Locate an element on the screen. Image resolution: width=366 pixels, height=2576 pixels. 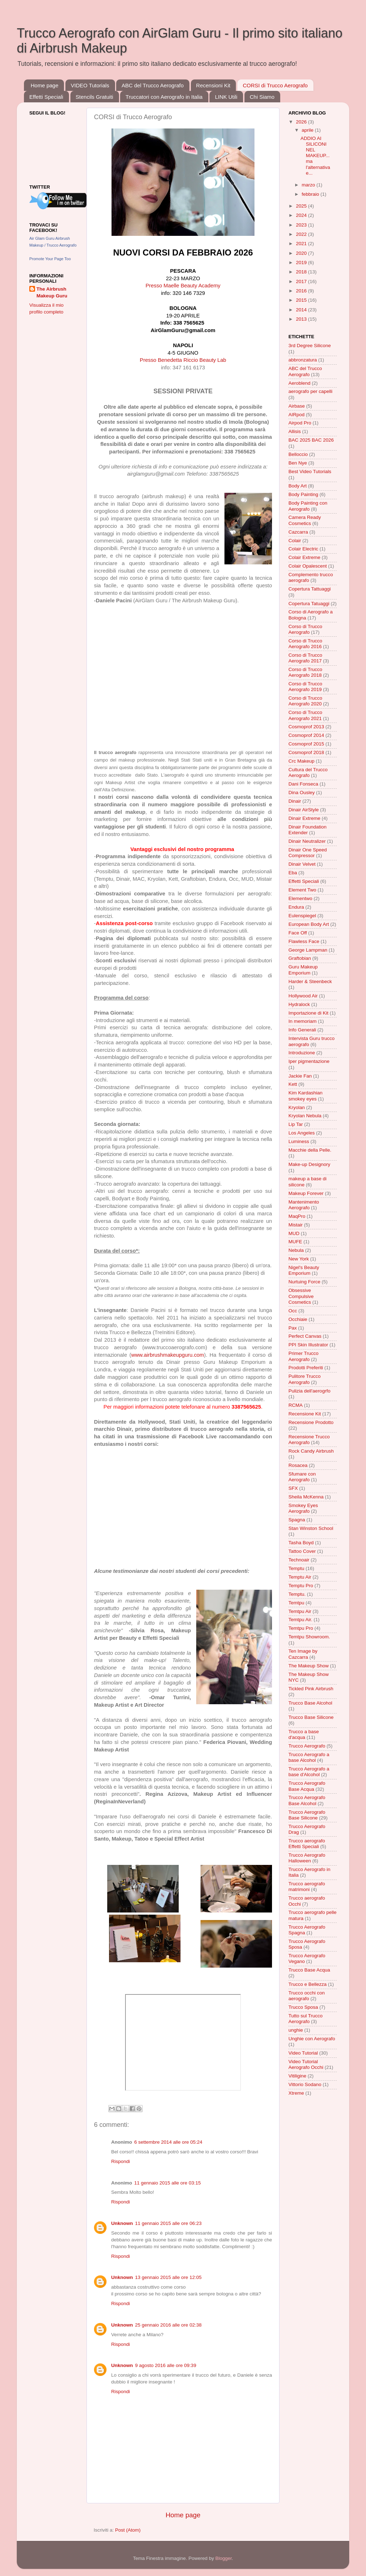
Make-up Designory is located at coordinates (309, 1164).